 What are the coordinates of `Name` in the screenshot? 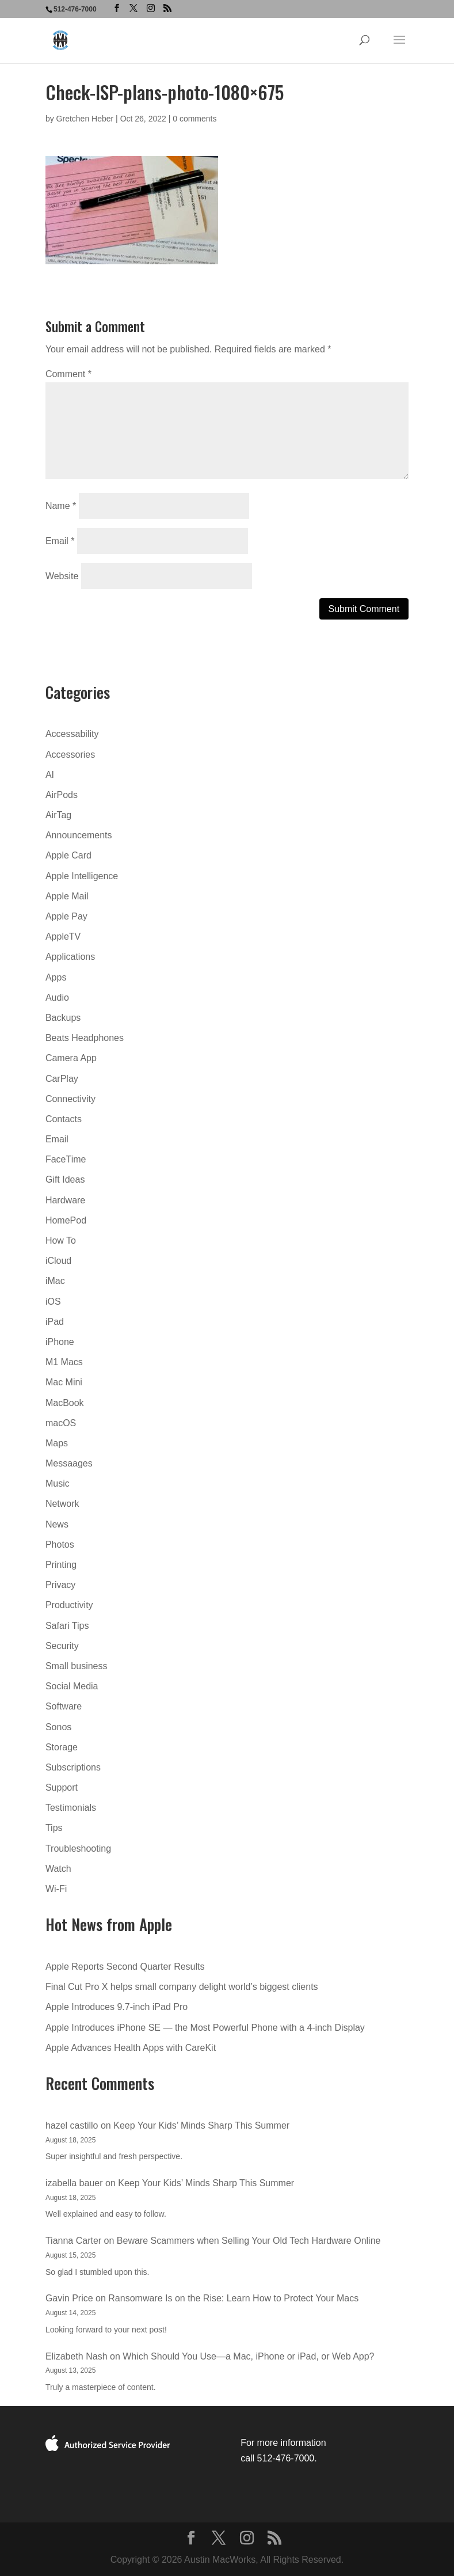 It's located at (60, 506).